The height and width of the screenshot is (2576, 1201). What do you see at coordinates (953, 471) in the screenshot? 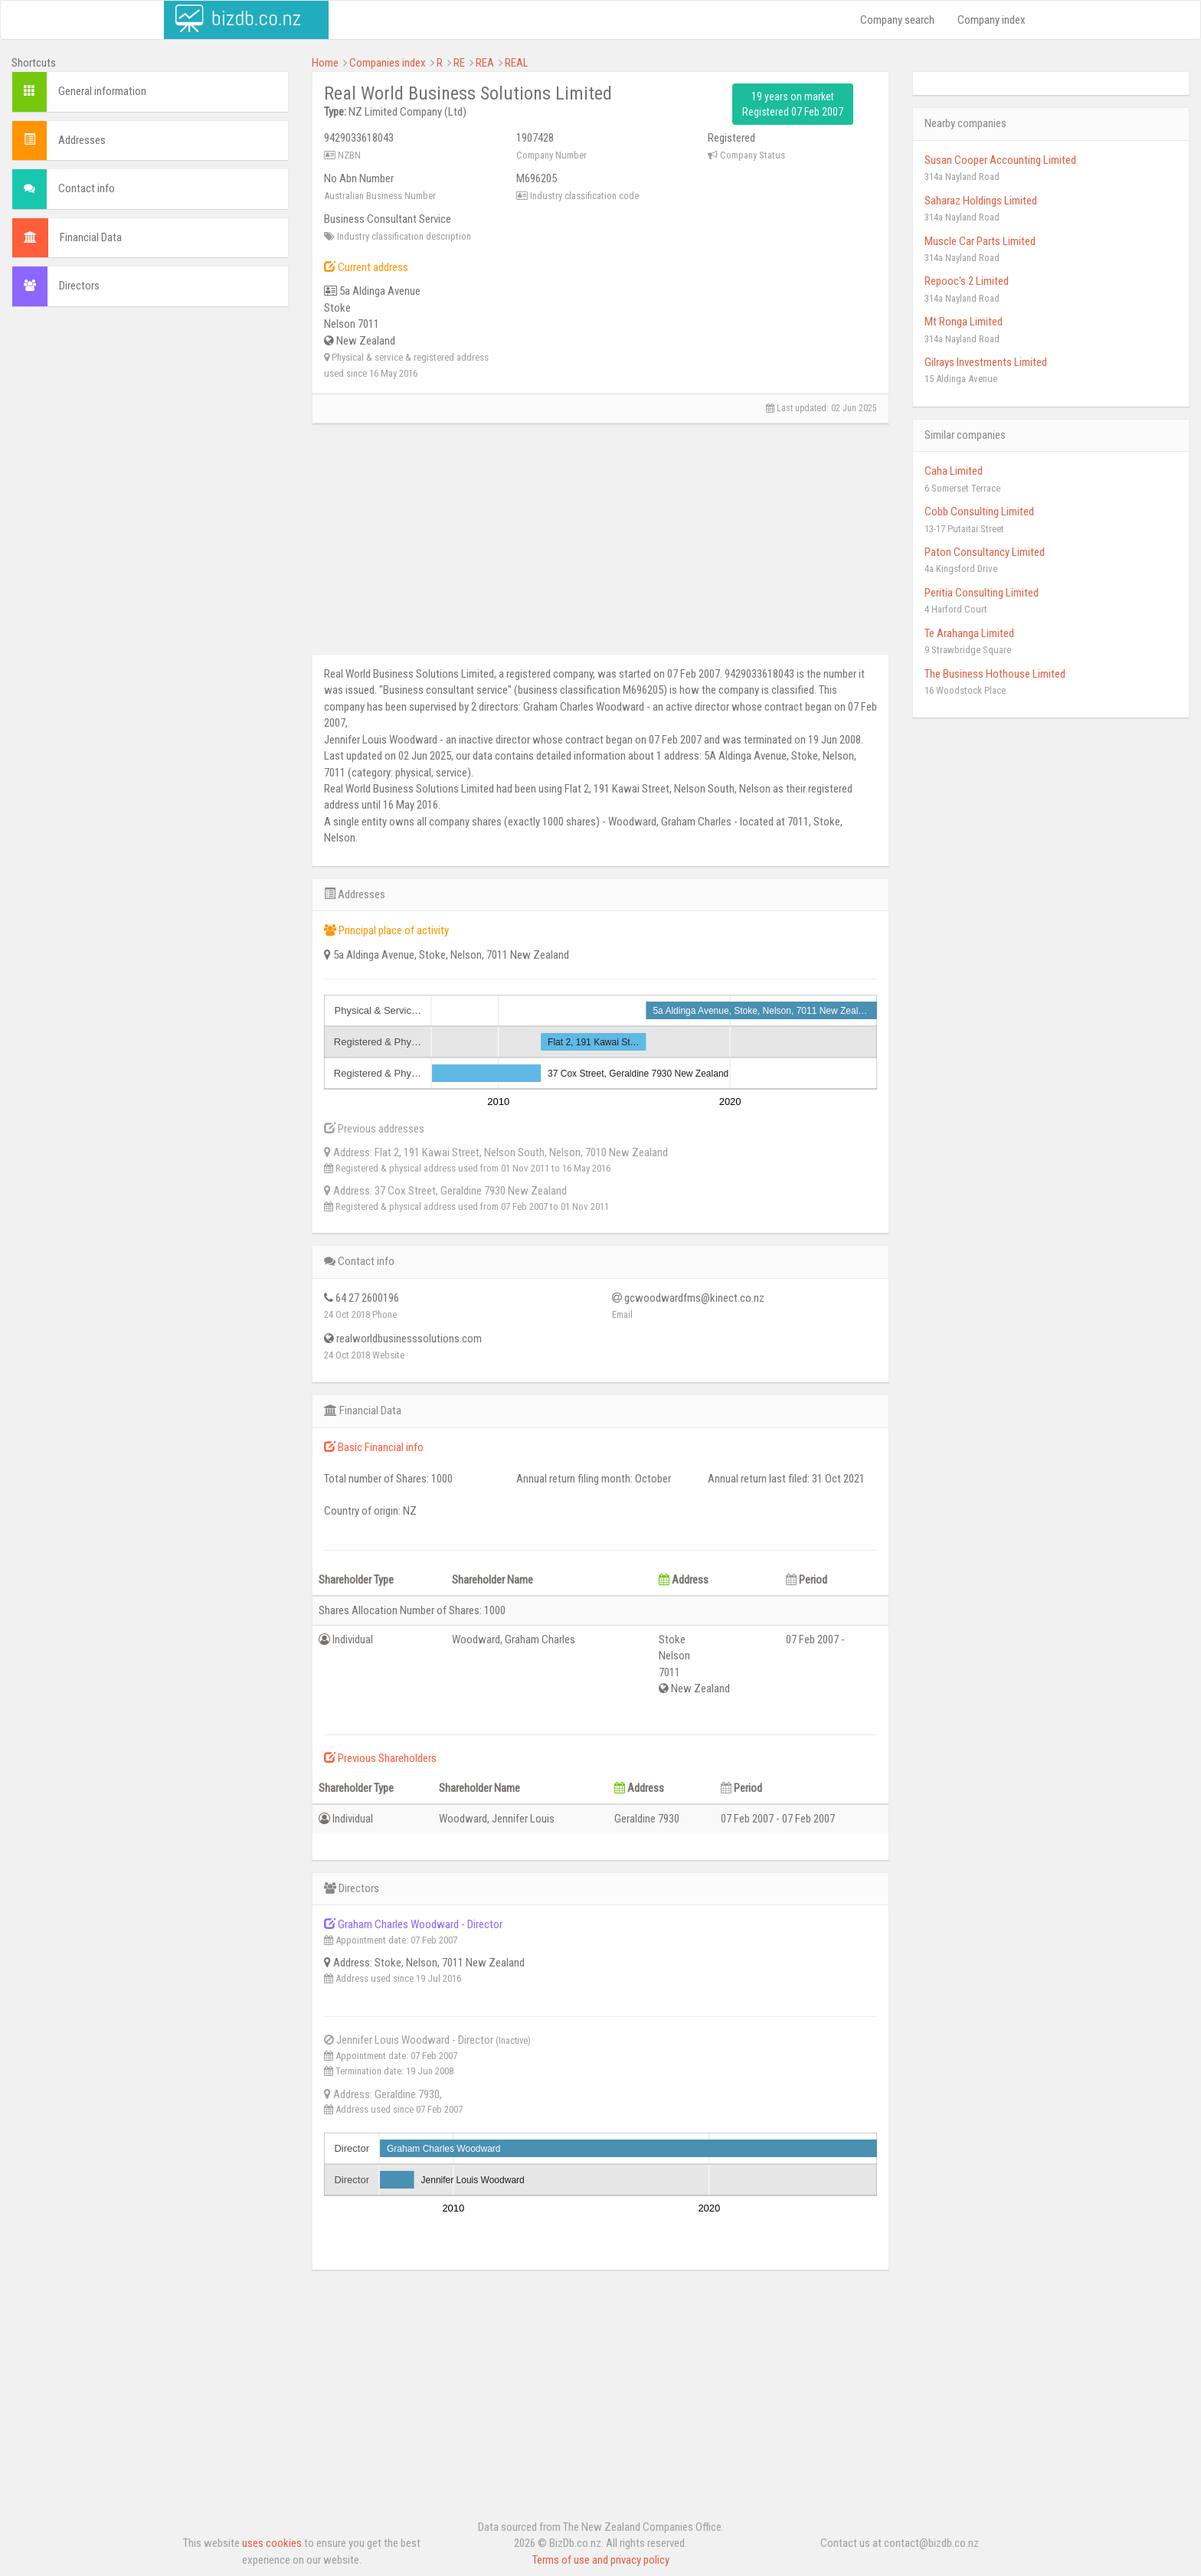
I see `Caha Limited` at bounding box center [953, 471].